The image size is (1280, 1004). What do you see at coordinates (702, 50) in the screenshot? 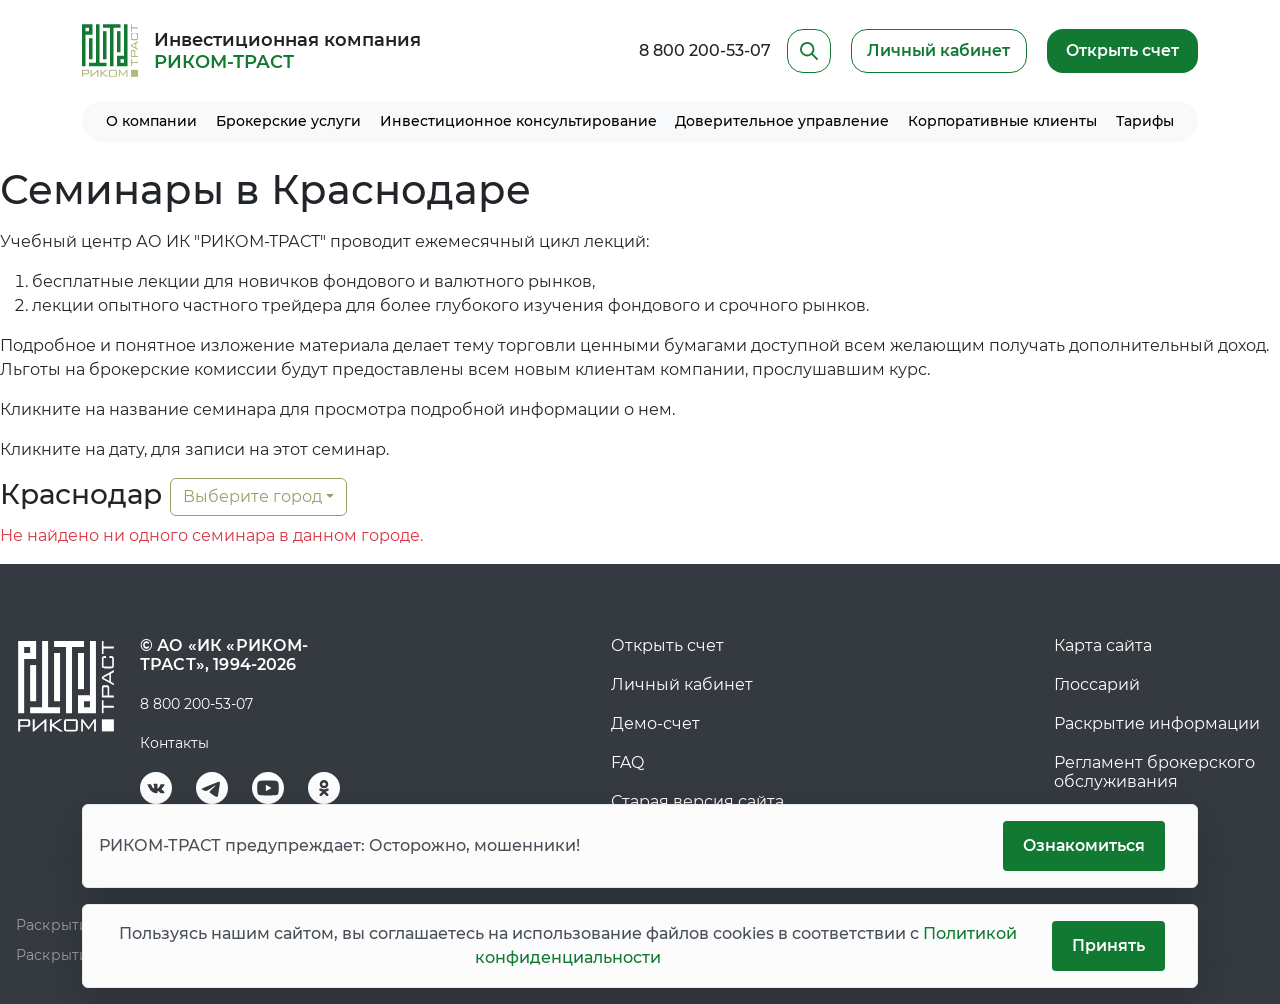
I see `8 800 200-53-07` at bounding box center [702, 50].